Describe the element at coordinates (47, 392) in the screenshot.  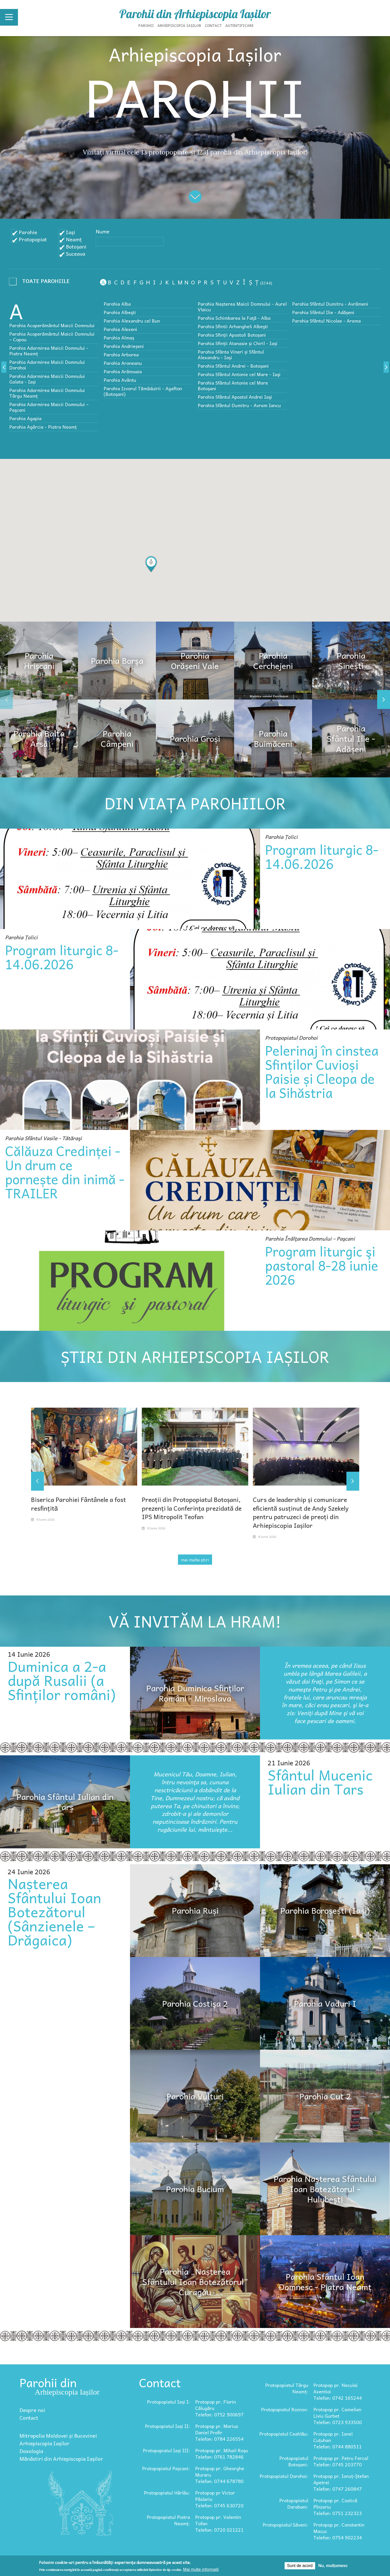
I see `Parohia Adormirea Maicii Domnului Târgu Neamț` at that location.